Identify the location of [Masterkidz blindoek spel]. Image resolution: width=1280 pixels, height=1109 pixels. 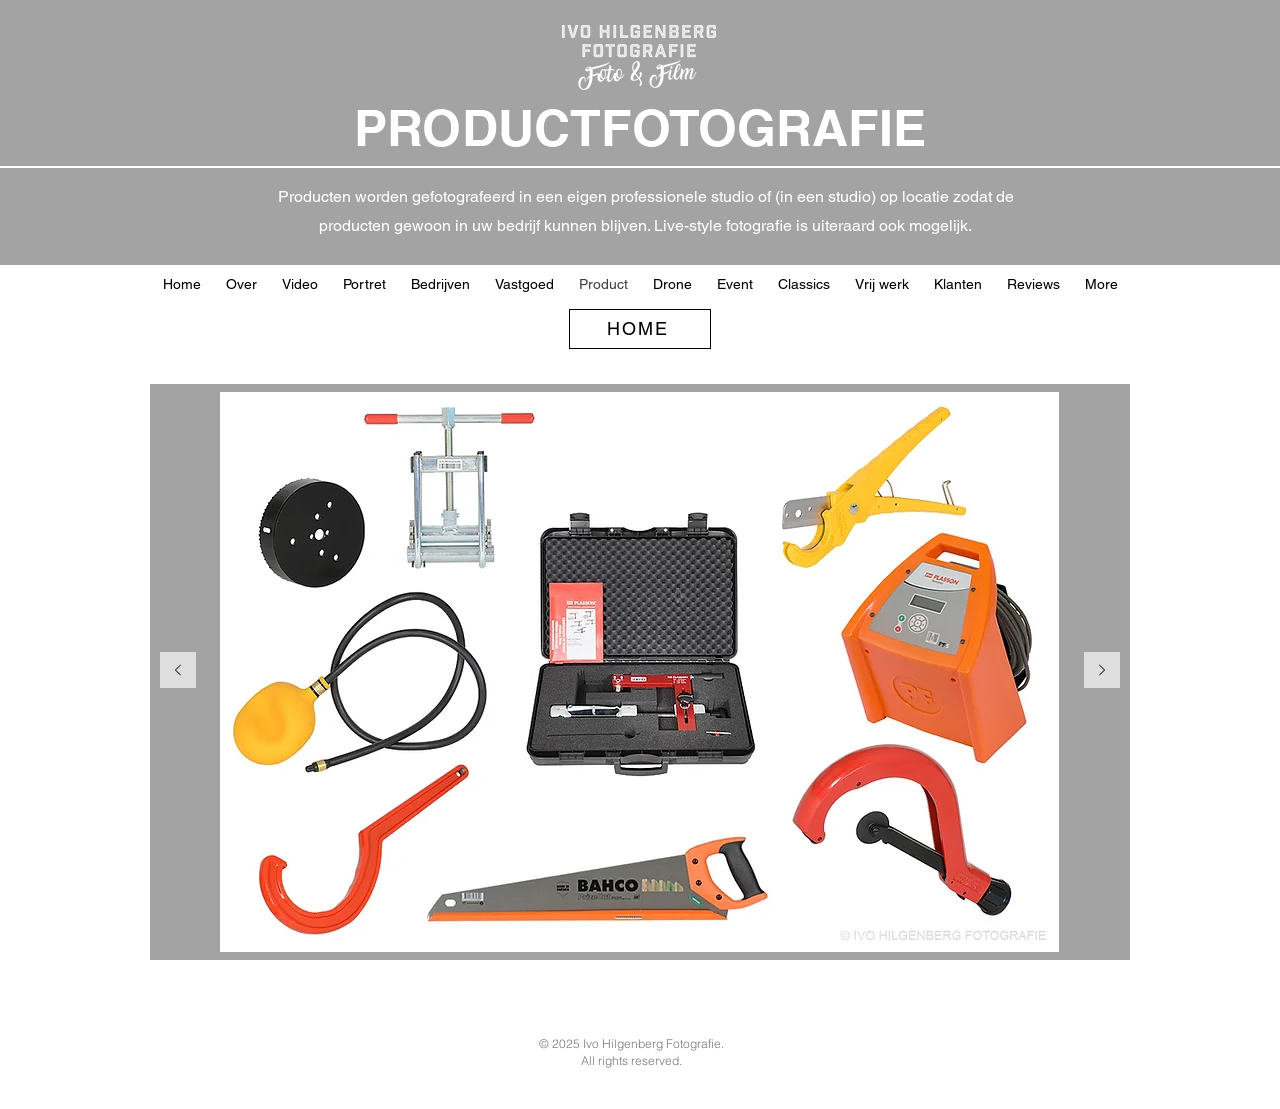
(467, 927).